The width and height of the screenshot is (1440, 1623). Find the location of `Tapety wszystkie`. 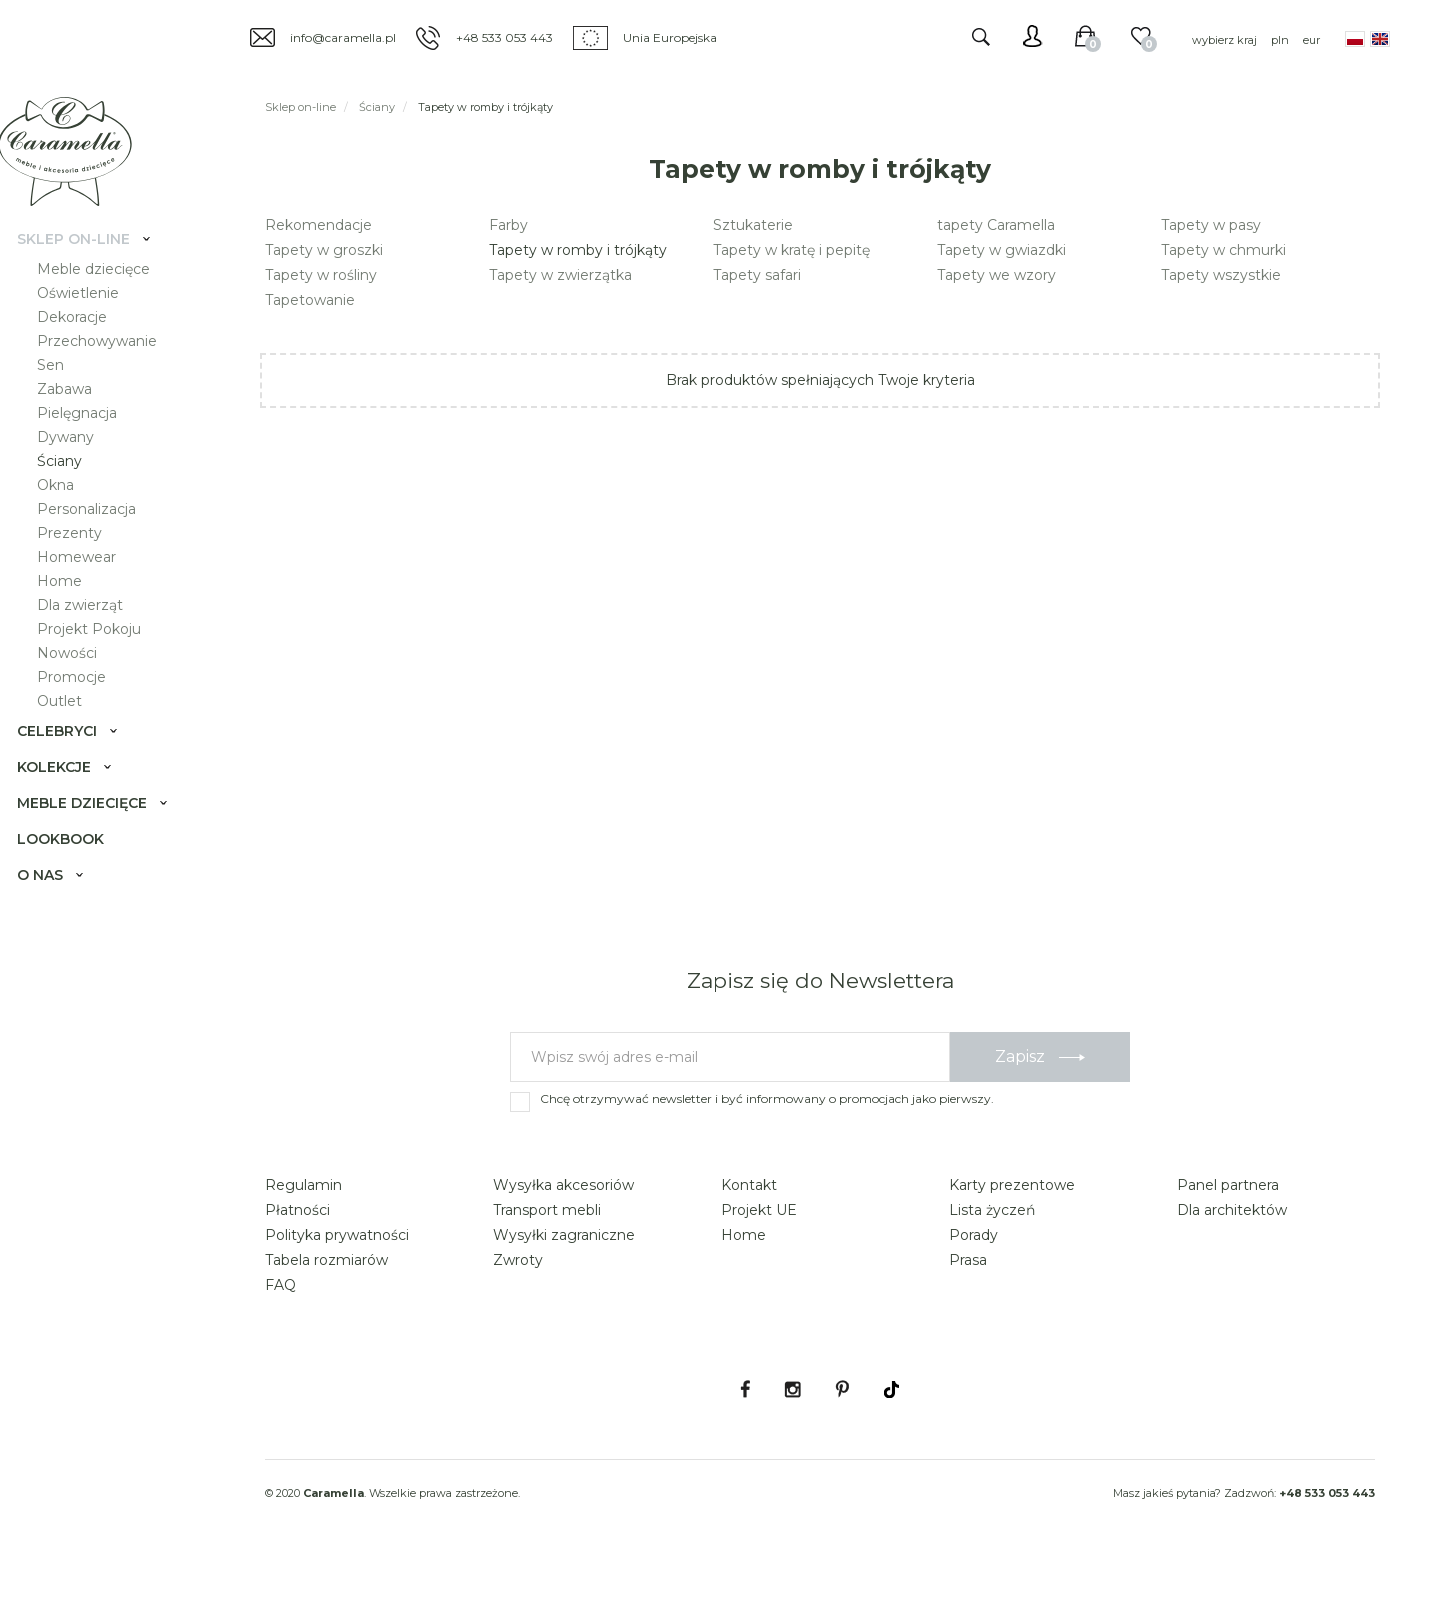

Tapety wszystkie is located at coordinates (1221, 275).